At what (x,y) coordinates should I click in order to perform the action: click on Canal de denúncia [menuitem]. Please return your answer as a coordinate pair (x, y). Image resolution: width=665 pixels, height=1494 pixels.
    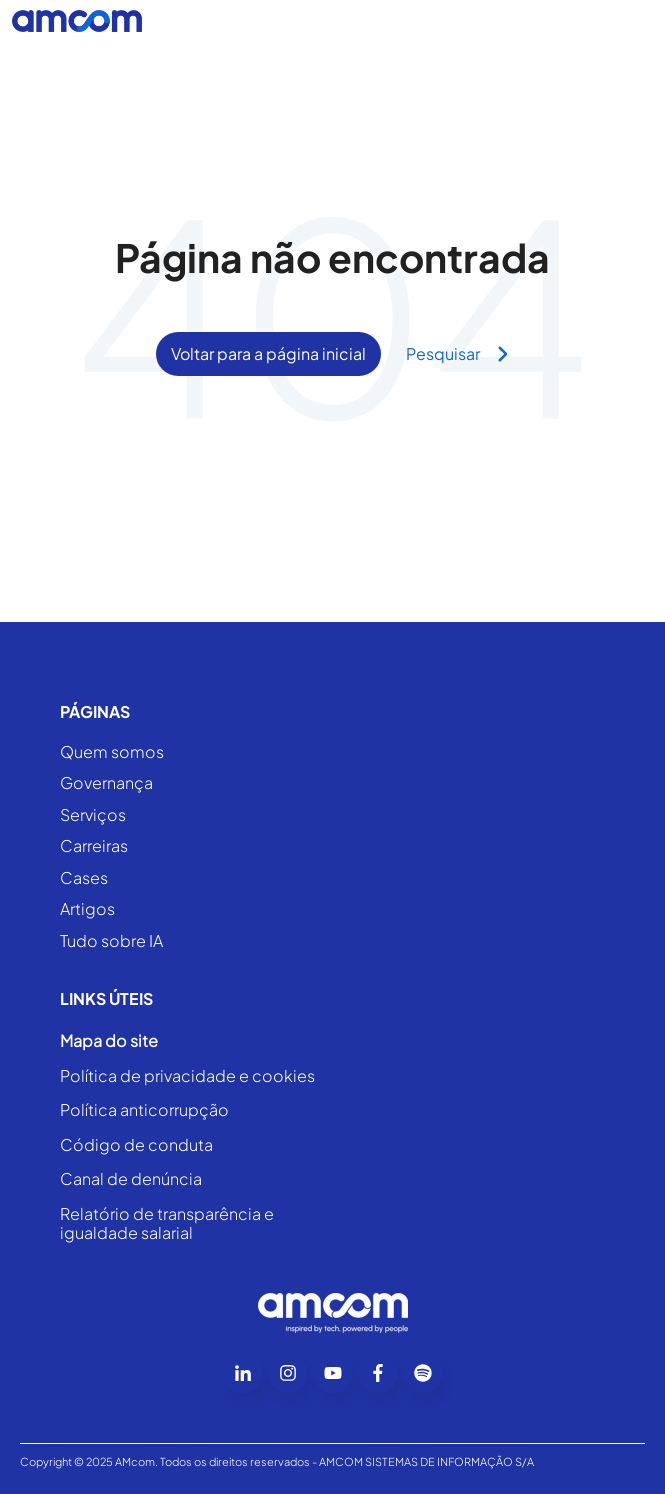
    Looking at the image, I should click on (131, 1179).